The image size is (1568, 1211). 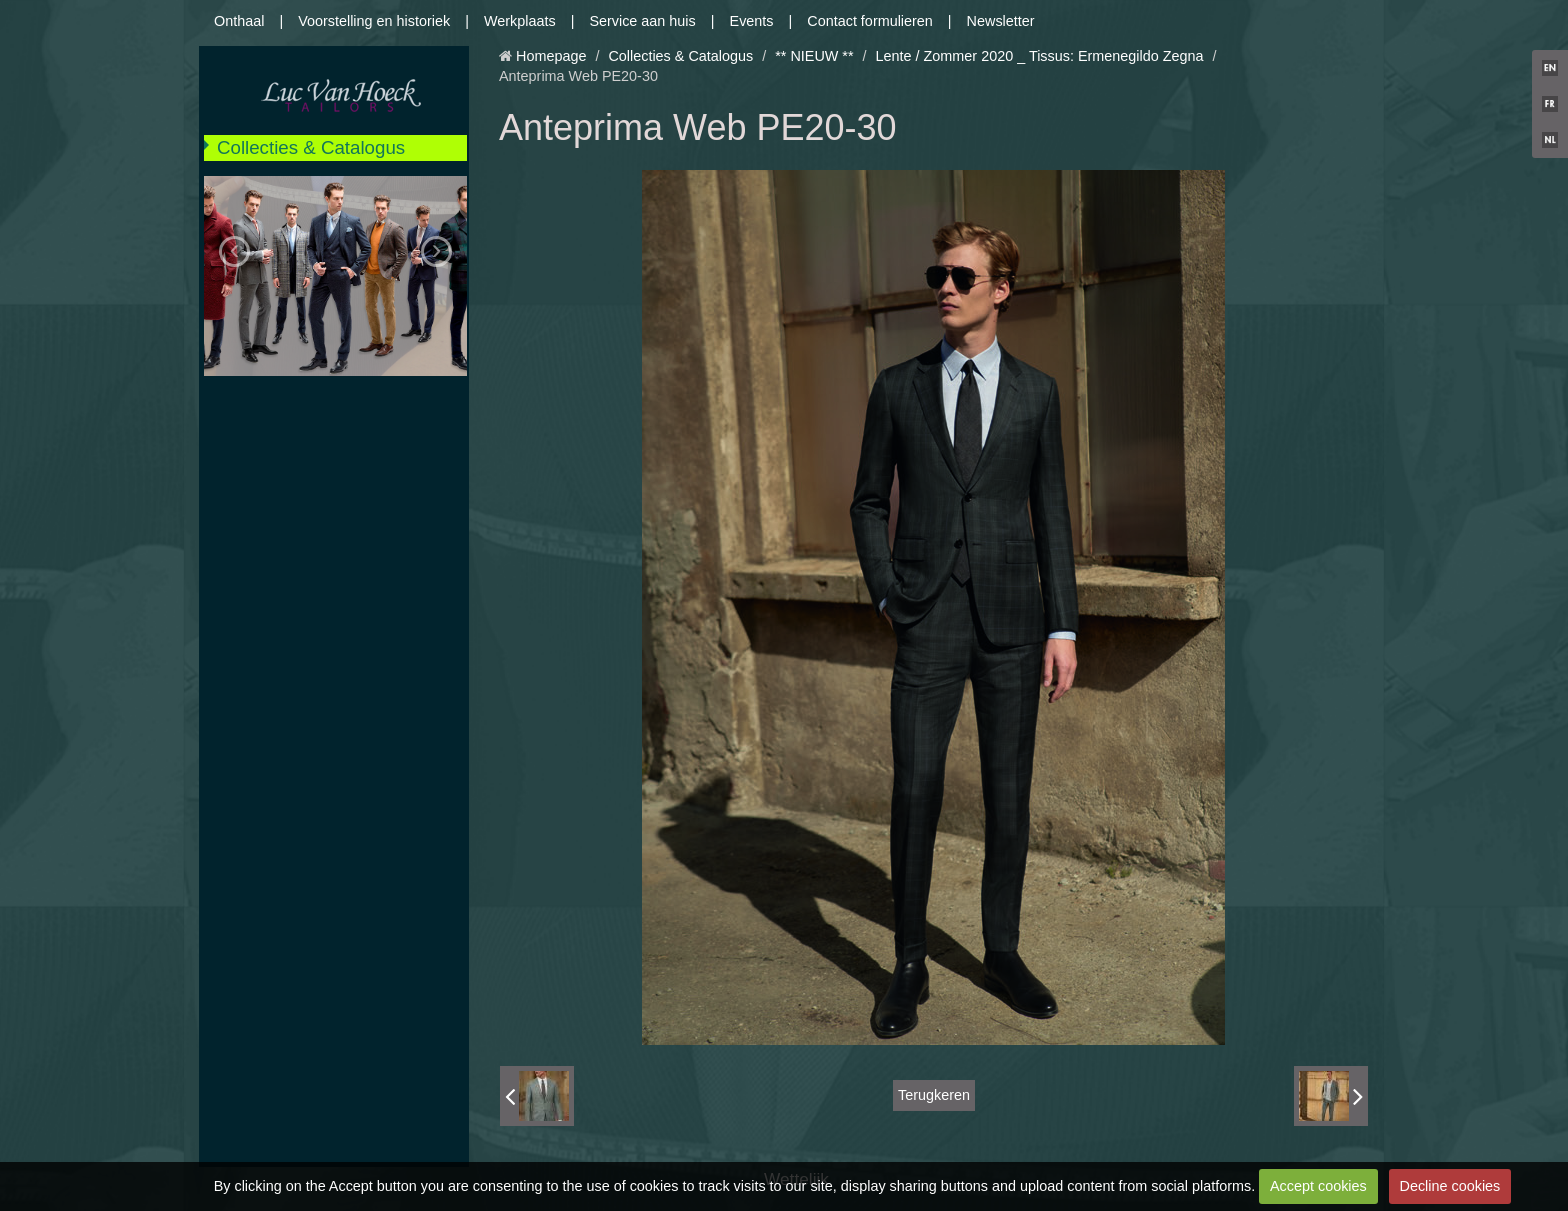 What do you see at coordinates (814, 56) in the screenshot?
I see `** NIEUW **` at bounding box center [814, 56].